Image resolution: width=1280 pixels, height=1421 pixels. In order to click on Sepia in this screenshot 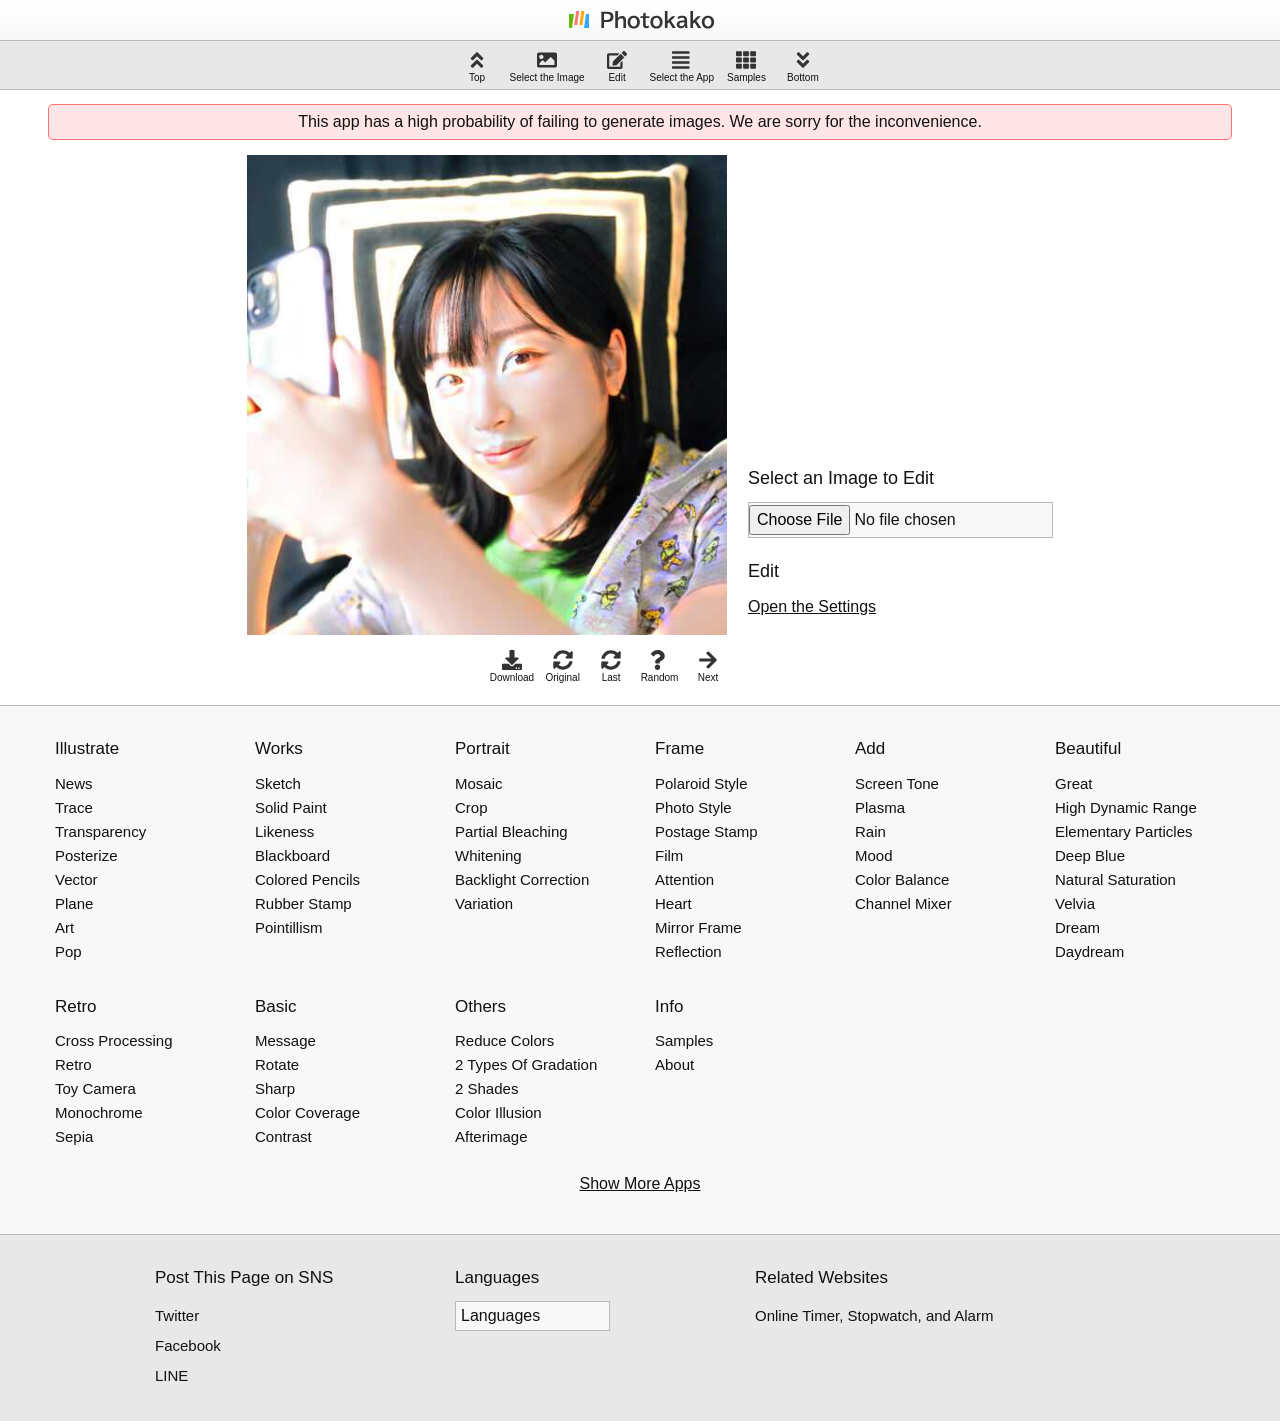, I will do `click(74, 1136)`.